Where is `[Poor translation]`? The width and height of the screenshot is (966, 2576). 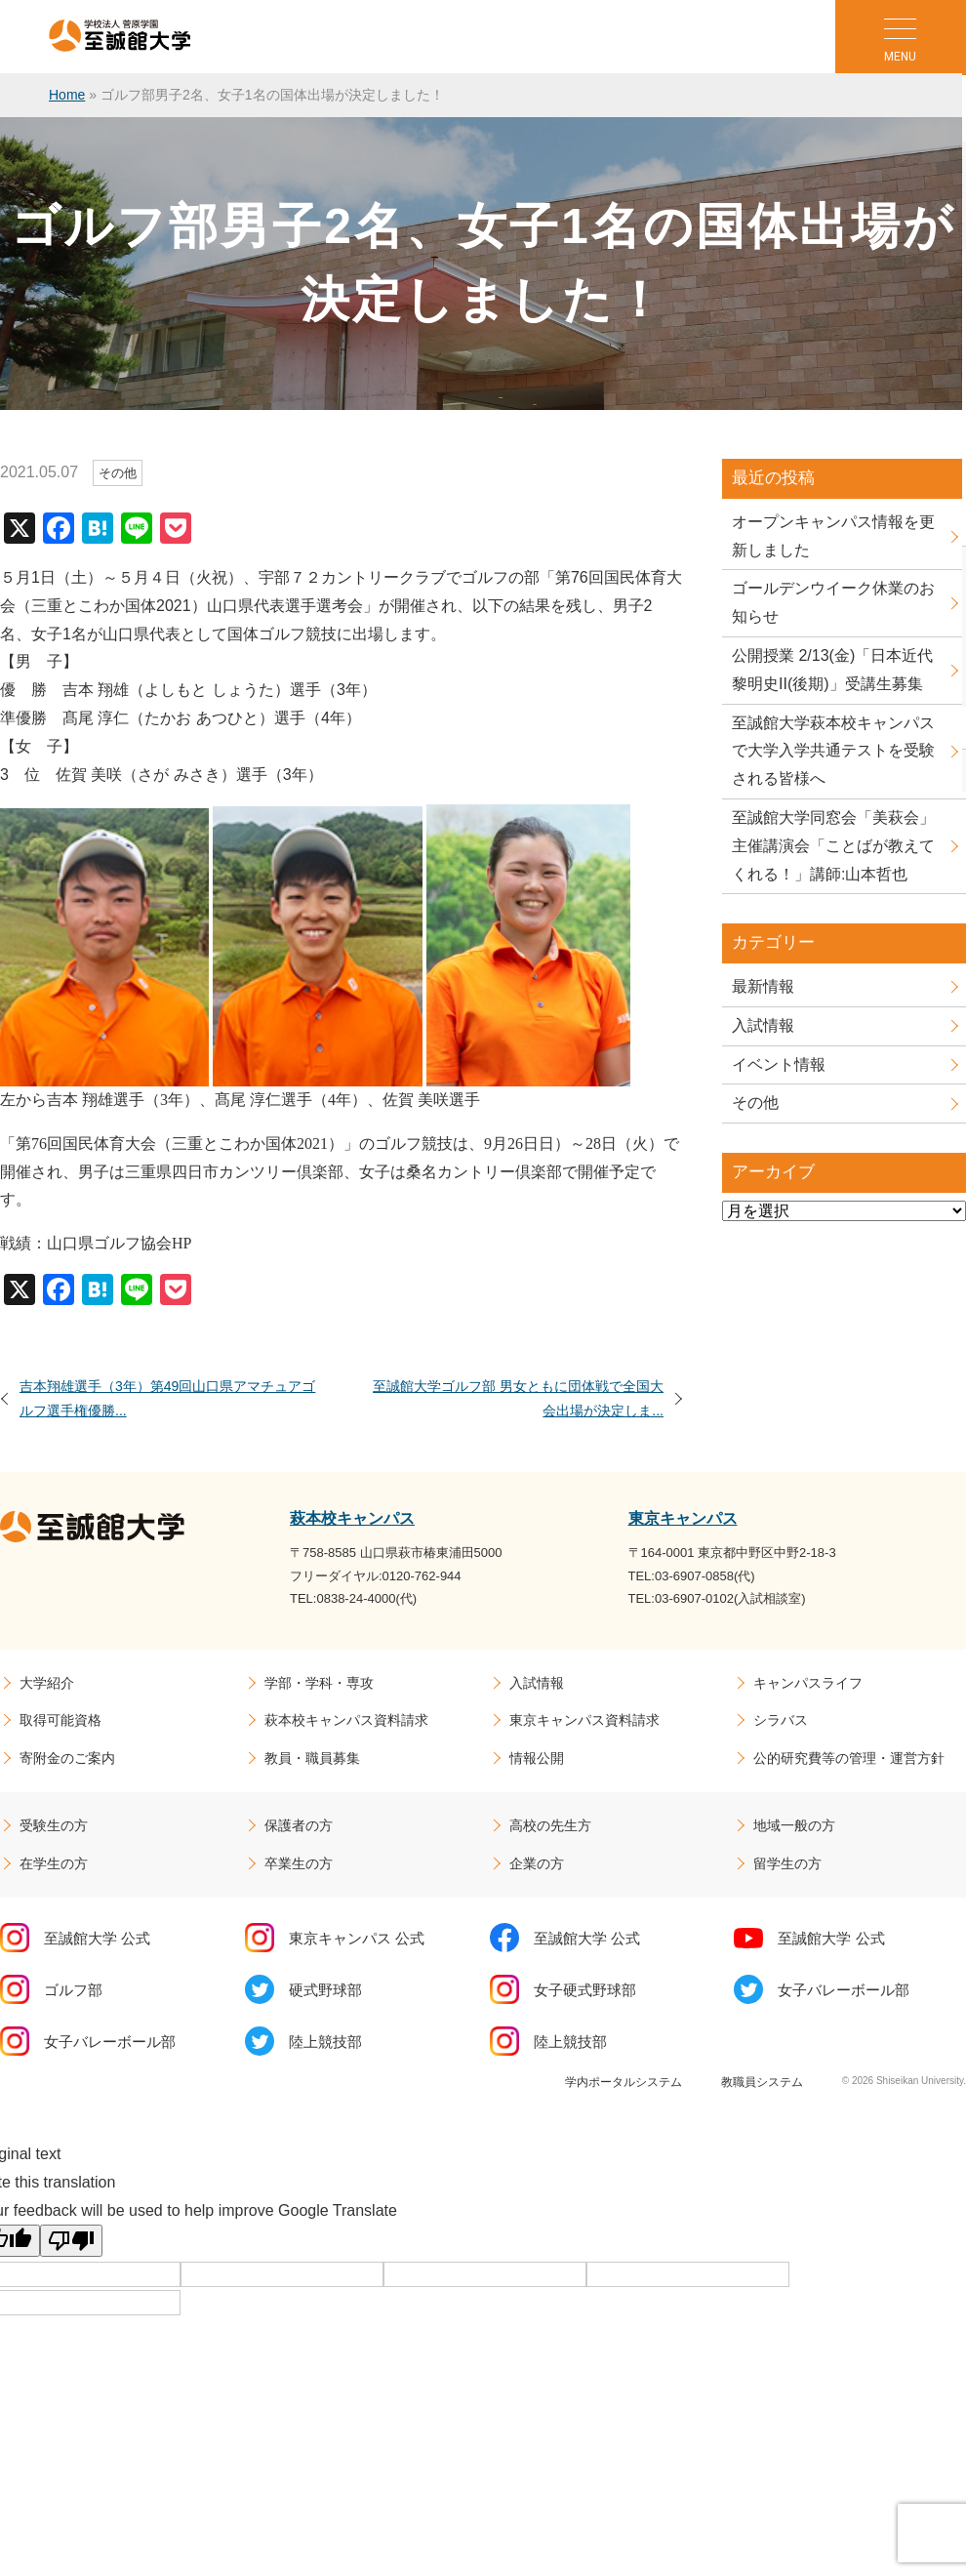
[Poor translation] is located at coordinates (71, 2241).